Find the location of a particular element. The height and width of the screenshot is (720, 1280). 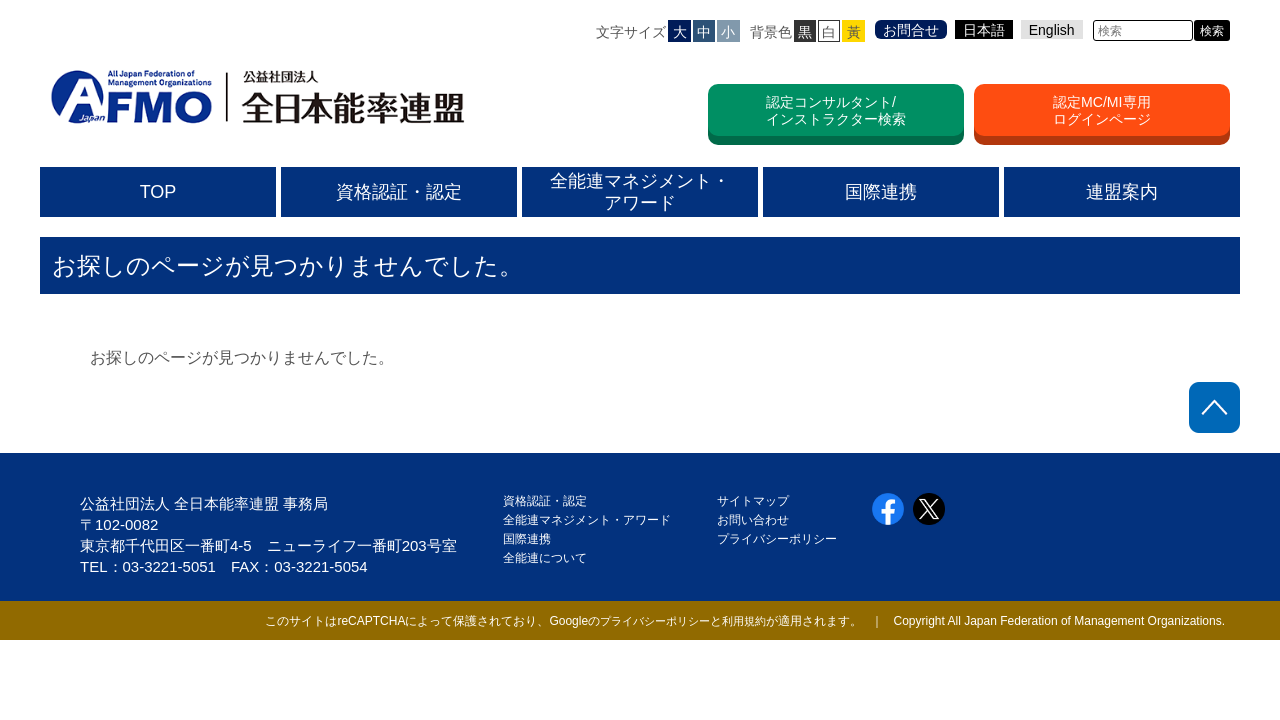

全能連について is located at coordinates (545, 558).